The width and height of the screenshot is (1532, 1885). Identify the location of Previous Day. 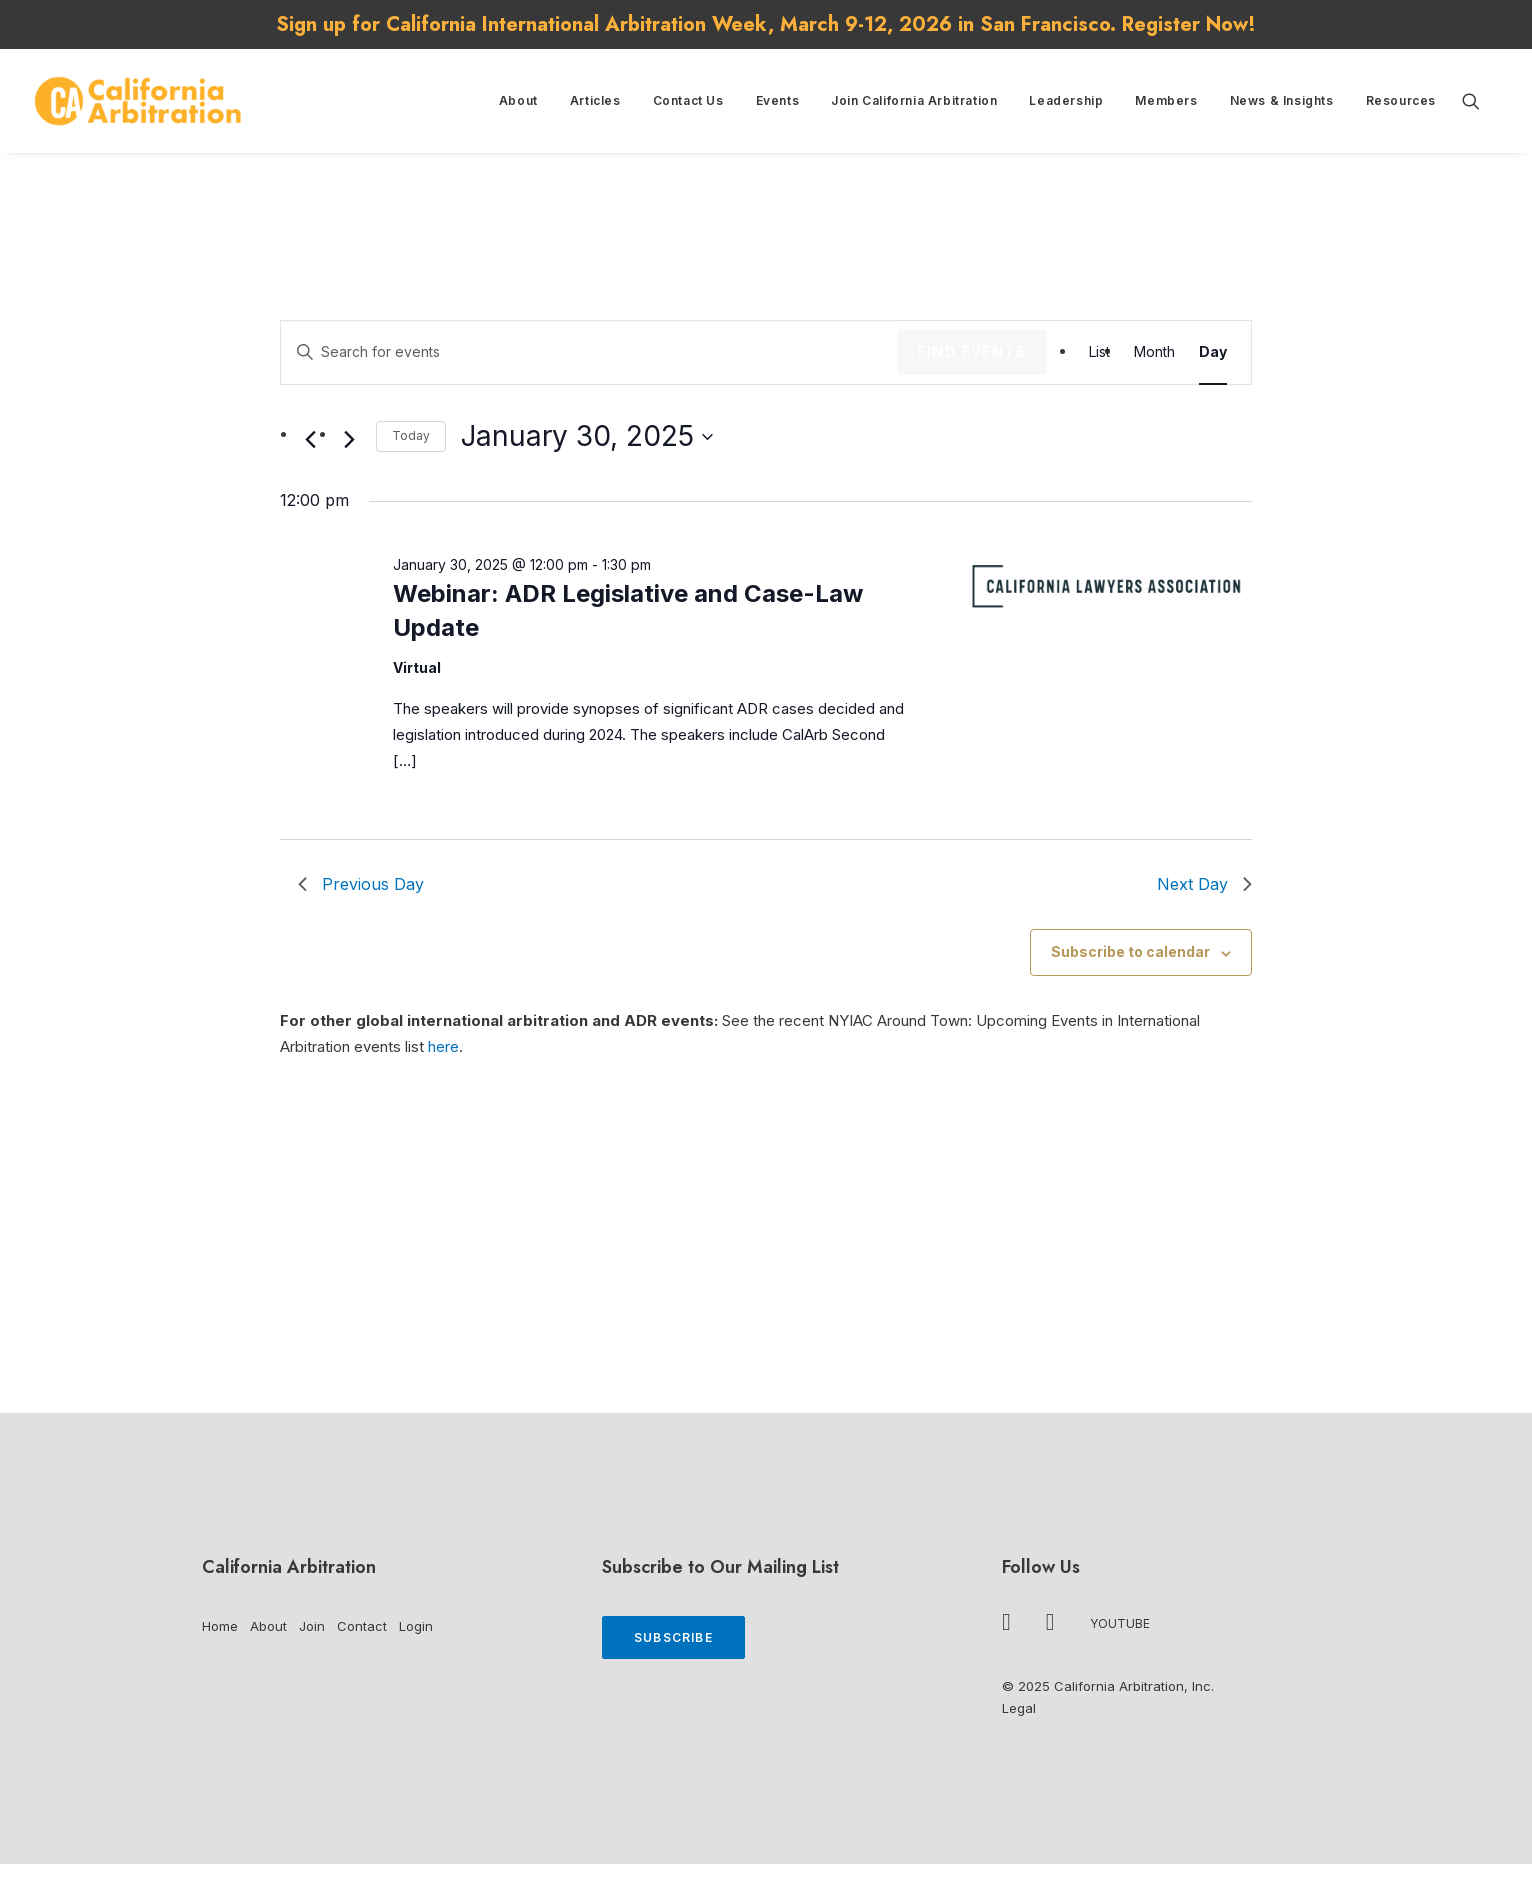
(361, 884).